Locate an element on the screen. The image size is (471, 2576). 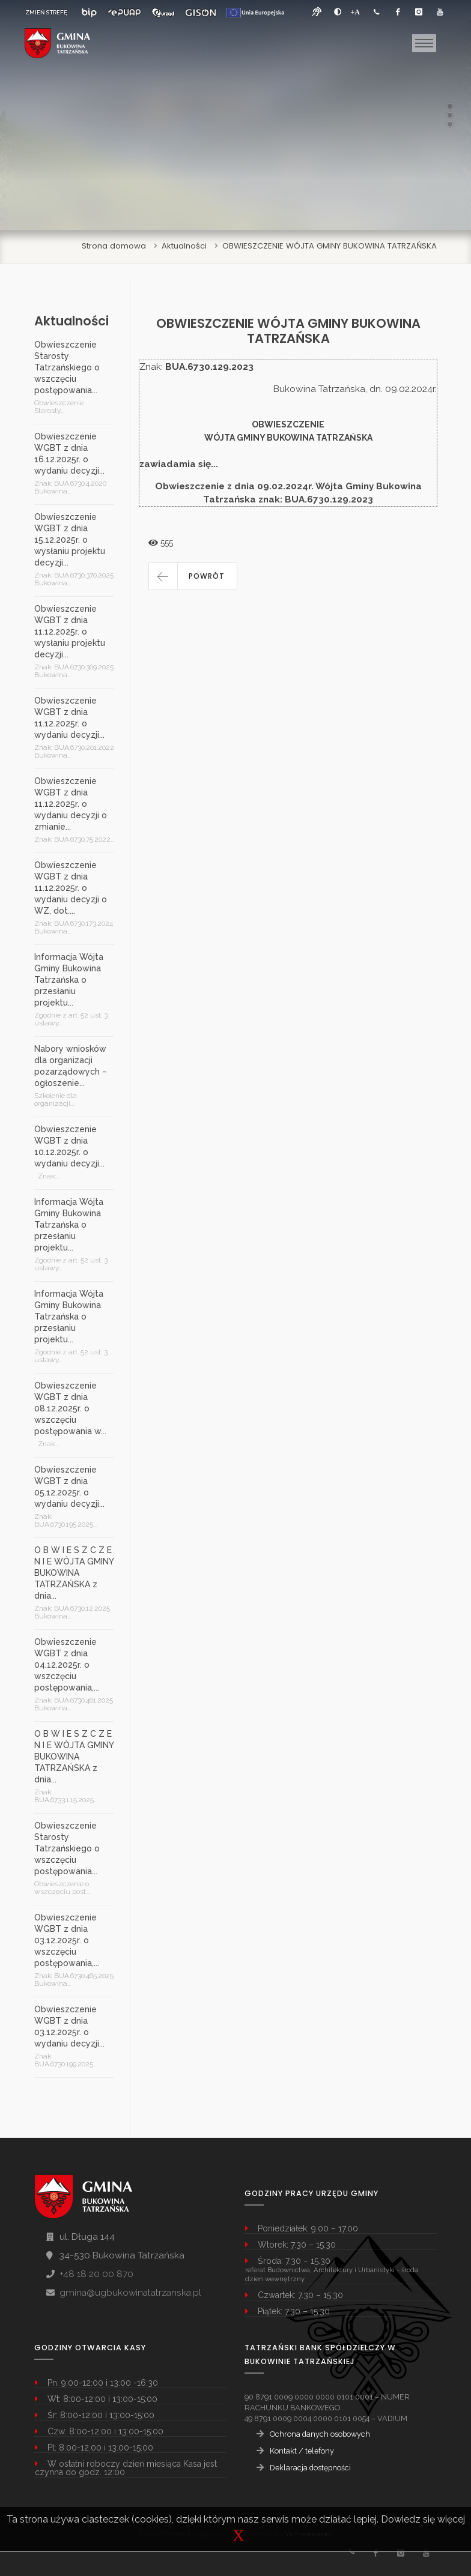
Aktualności is located at coordinates (184, 246).